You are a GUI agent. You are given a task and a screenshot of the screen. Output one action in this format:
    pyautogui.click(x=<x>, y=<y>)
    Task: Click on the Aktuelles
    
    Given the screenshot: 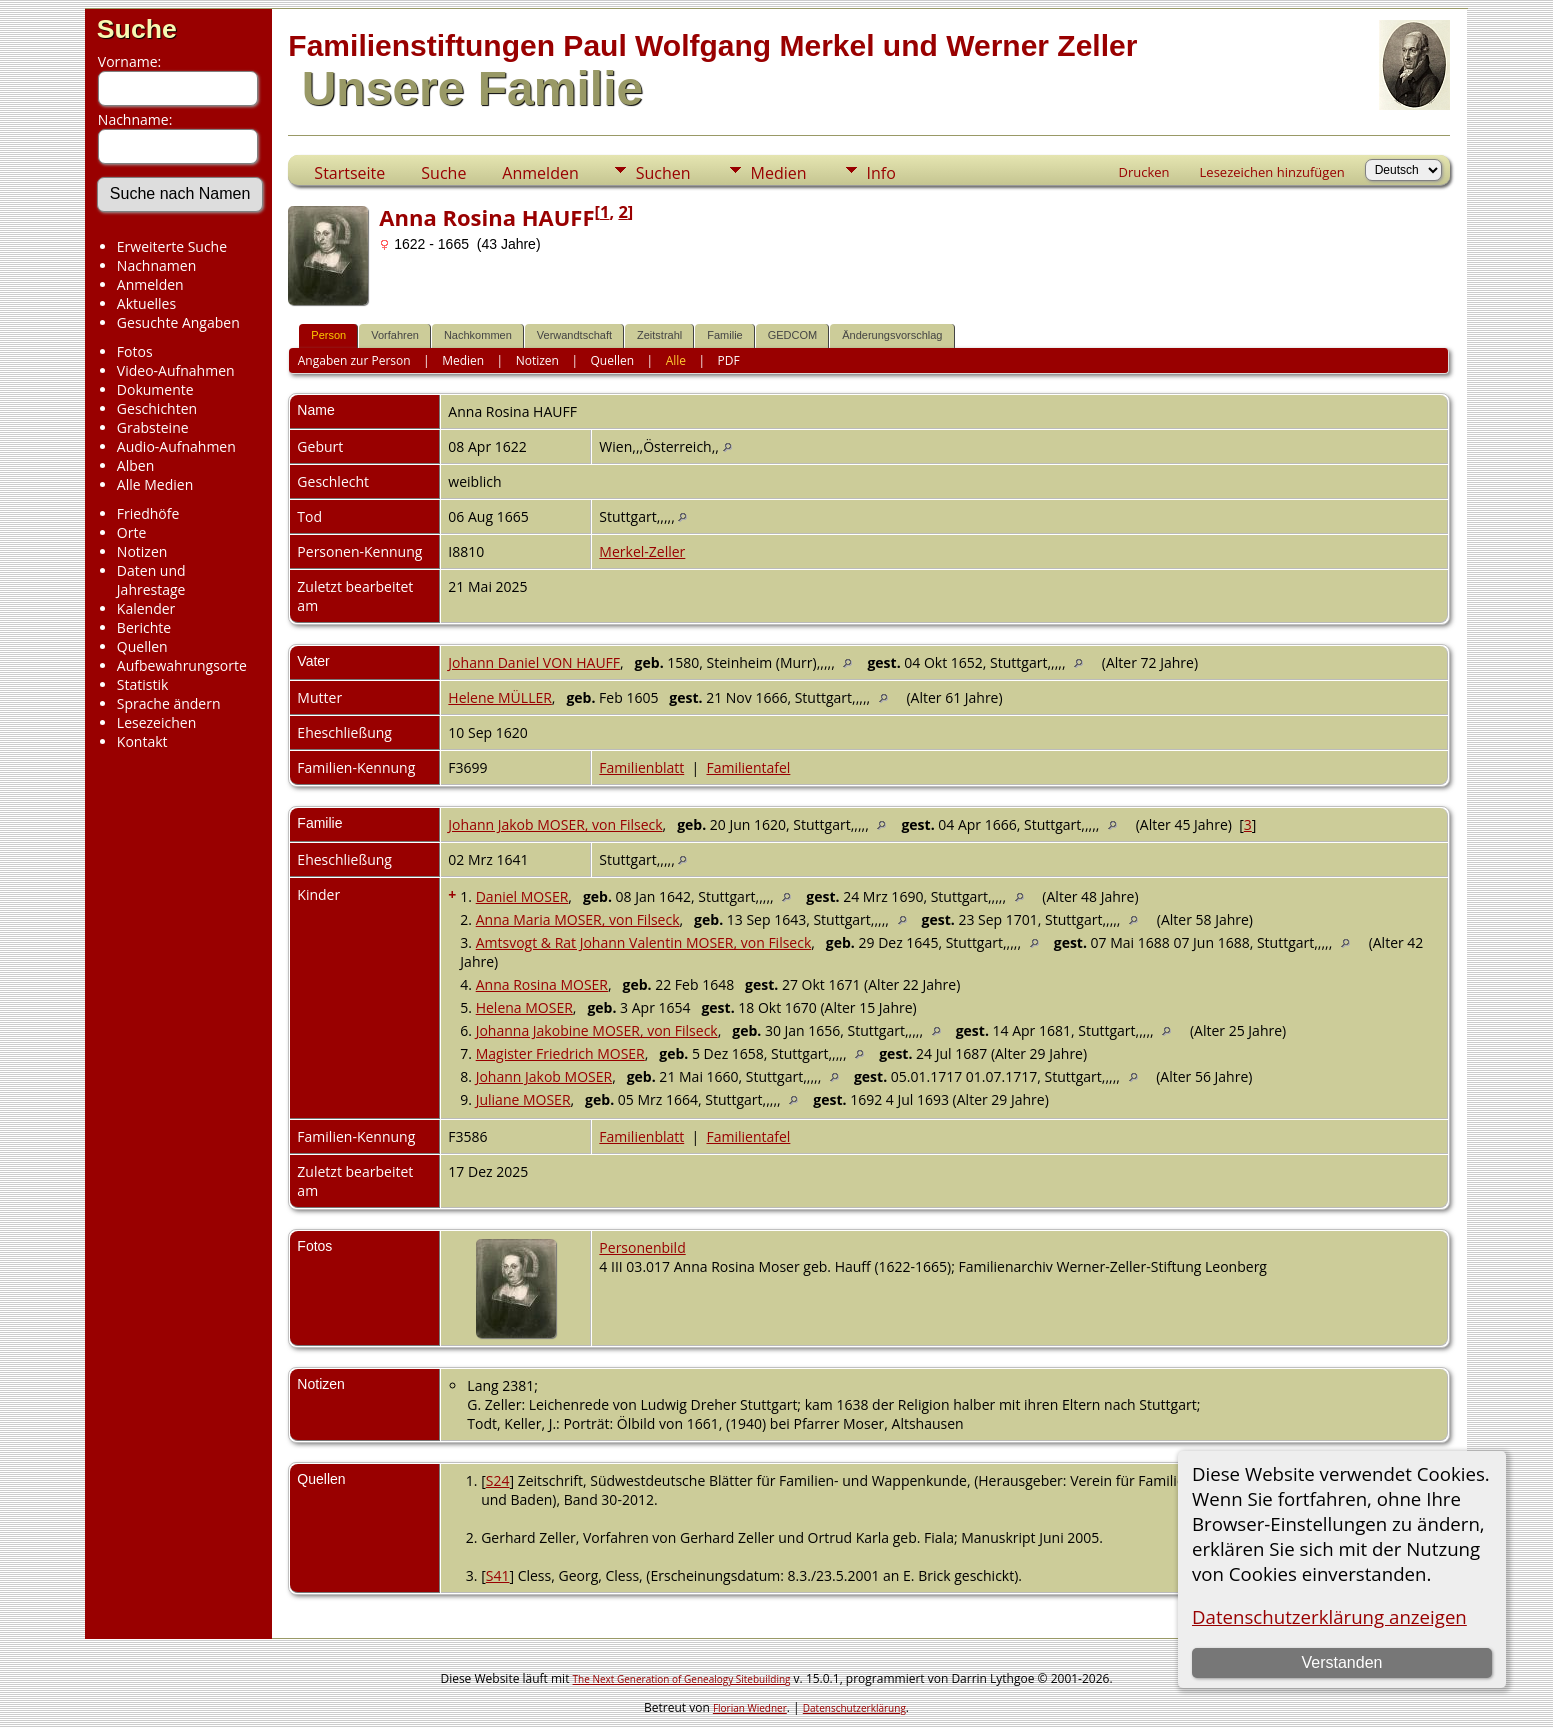 What is the action you would take?
    pyautogui.click(x=146, y=303)
    